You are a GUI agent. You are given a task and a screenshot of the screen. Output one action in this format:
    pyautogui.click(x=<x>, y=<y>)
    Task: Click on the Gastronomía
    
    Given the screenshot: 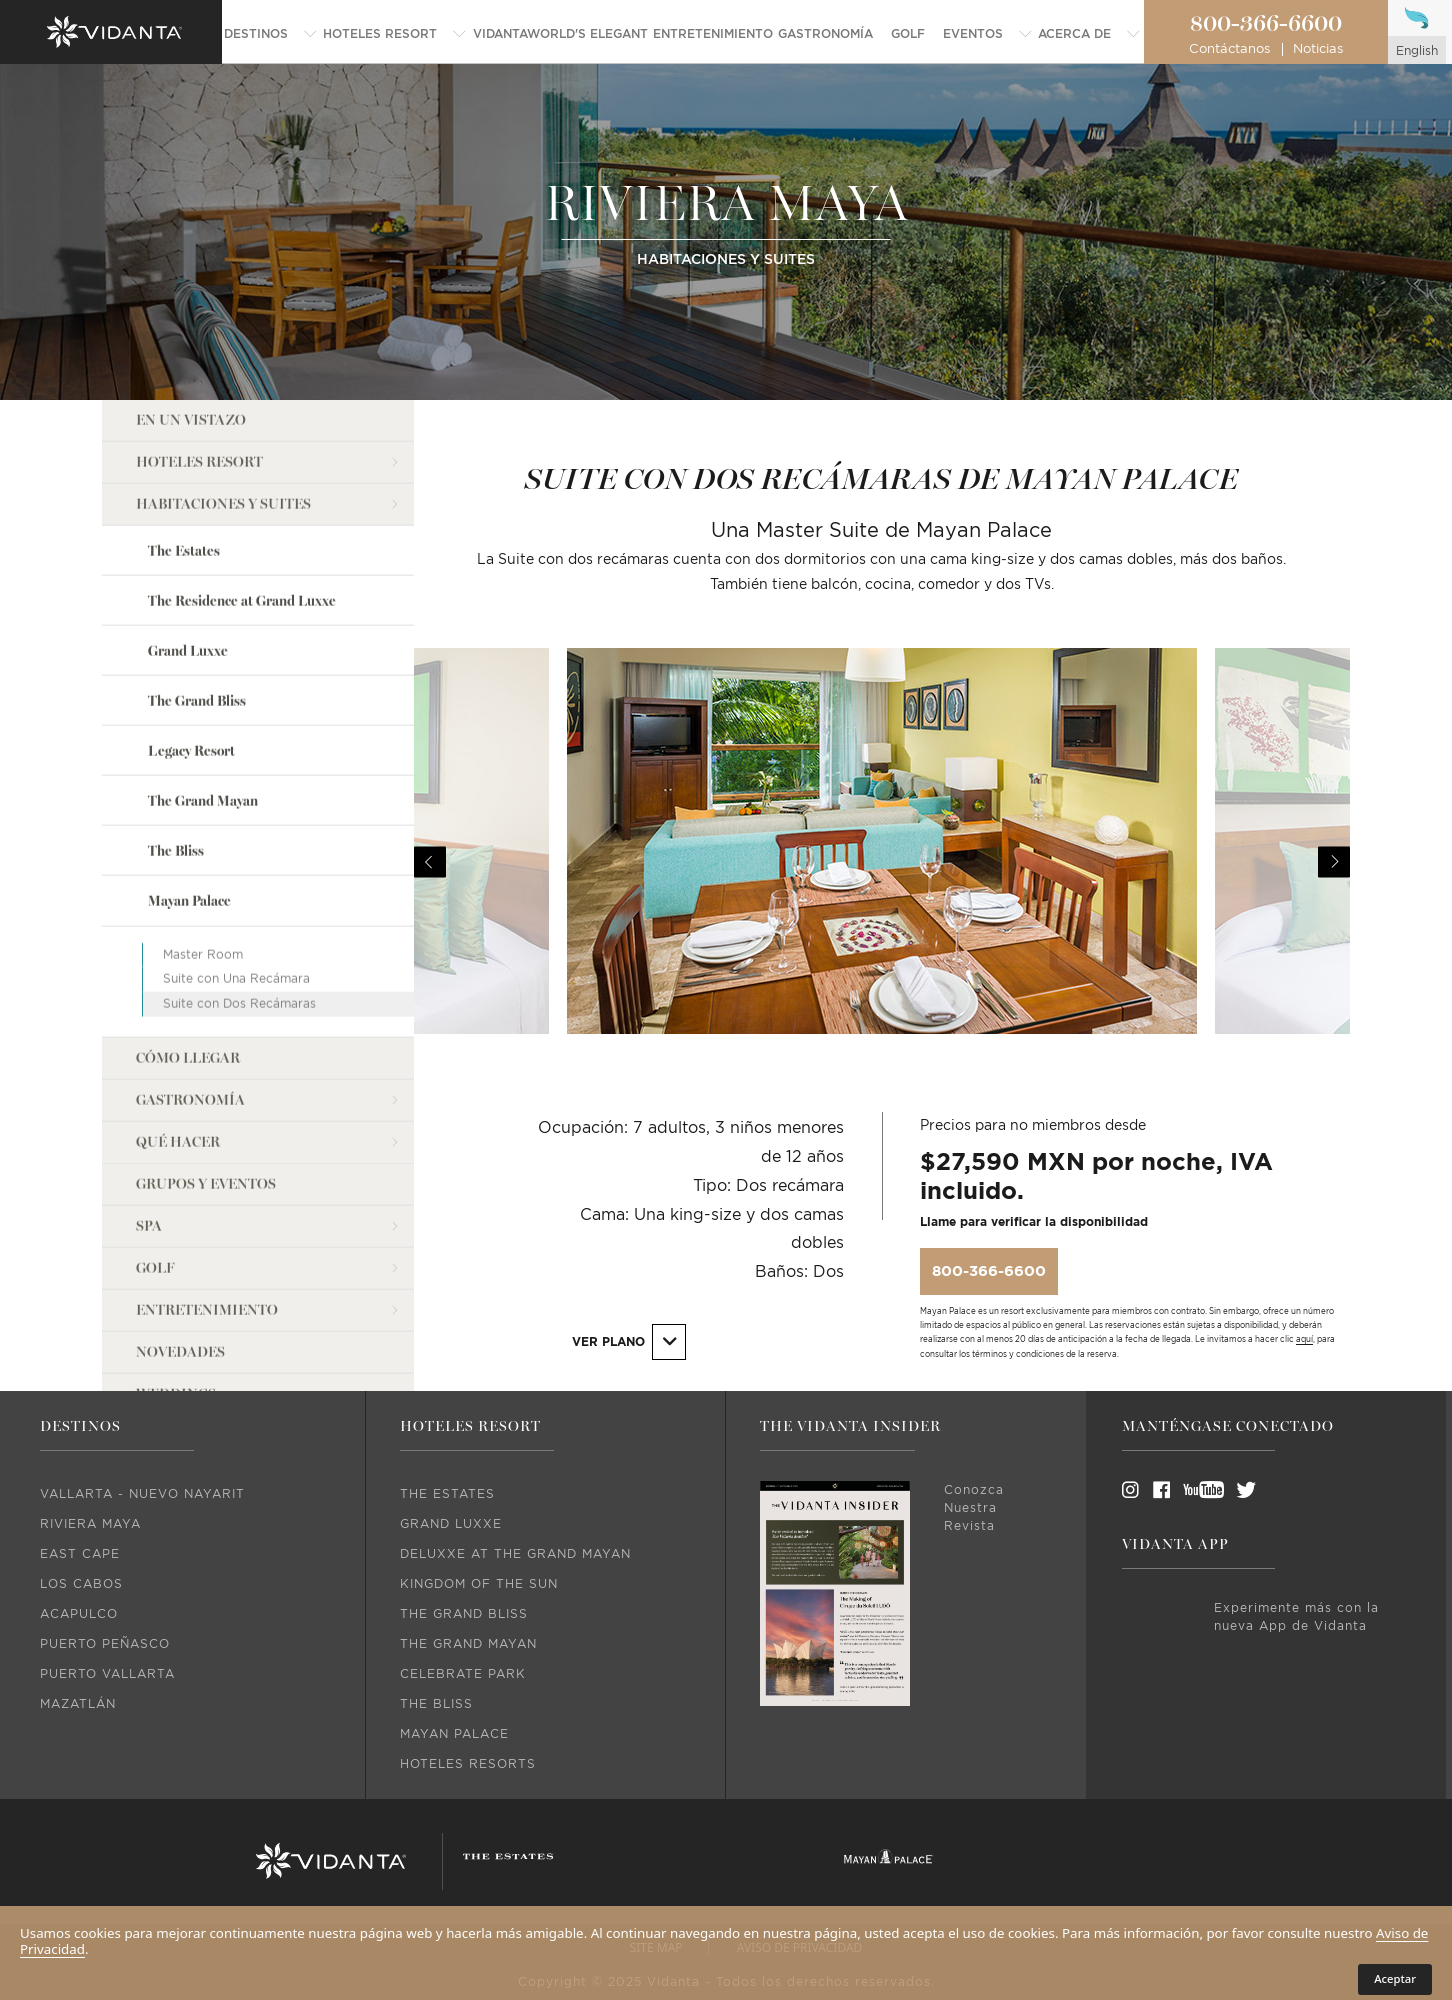 What is the action you would take?
    pyautogui.click(x=190, y=1100)
    